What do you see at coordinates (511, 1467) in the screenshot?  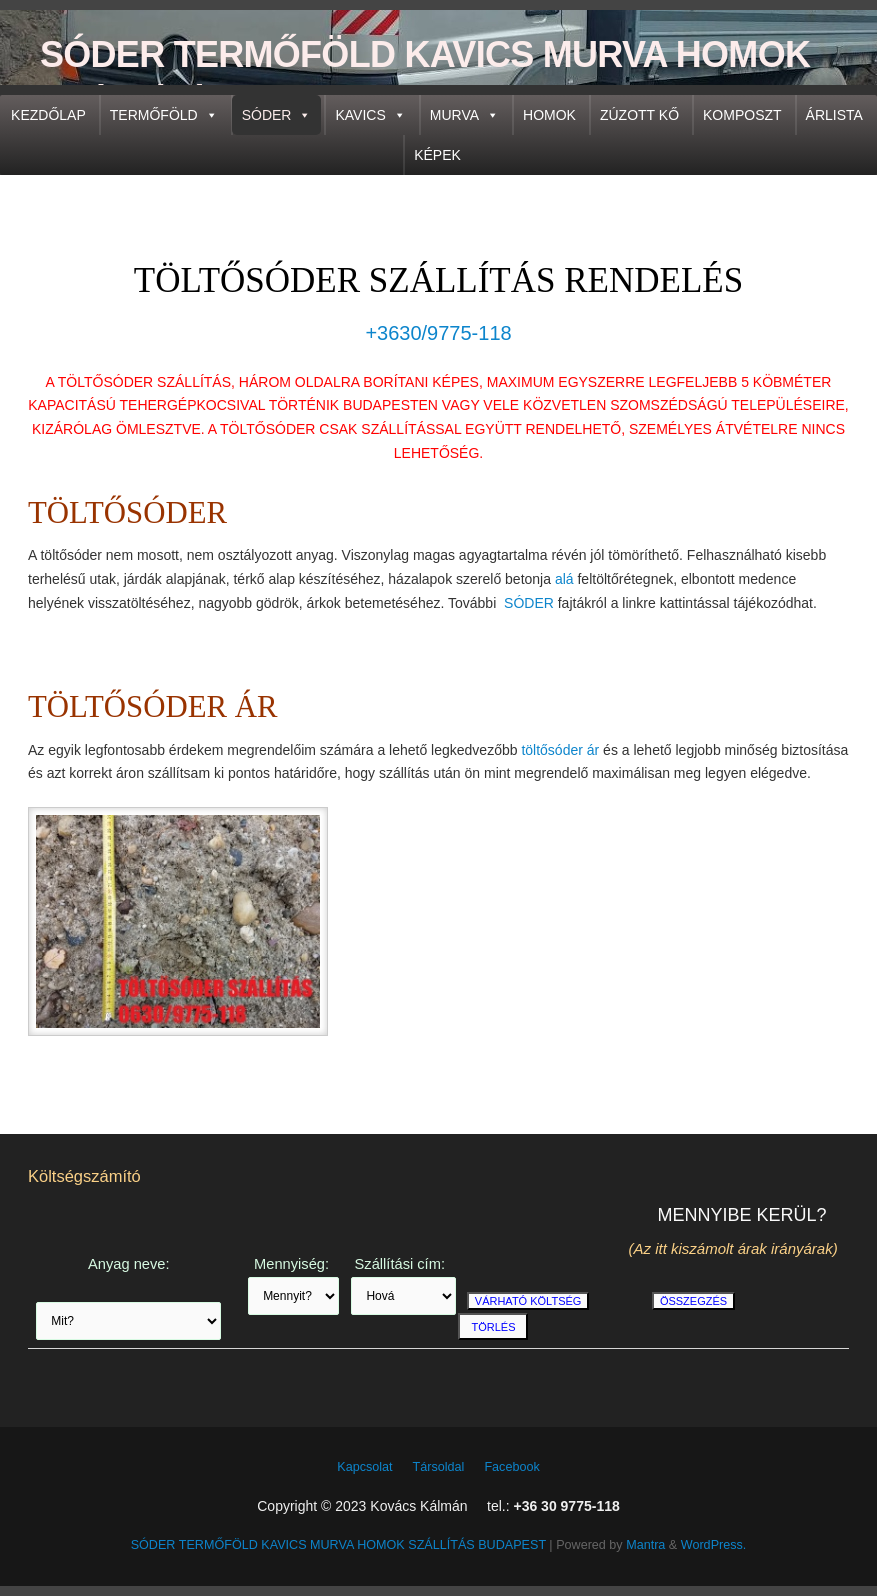 I see `Facebook` at bounding box center [511, 1467].